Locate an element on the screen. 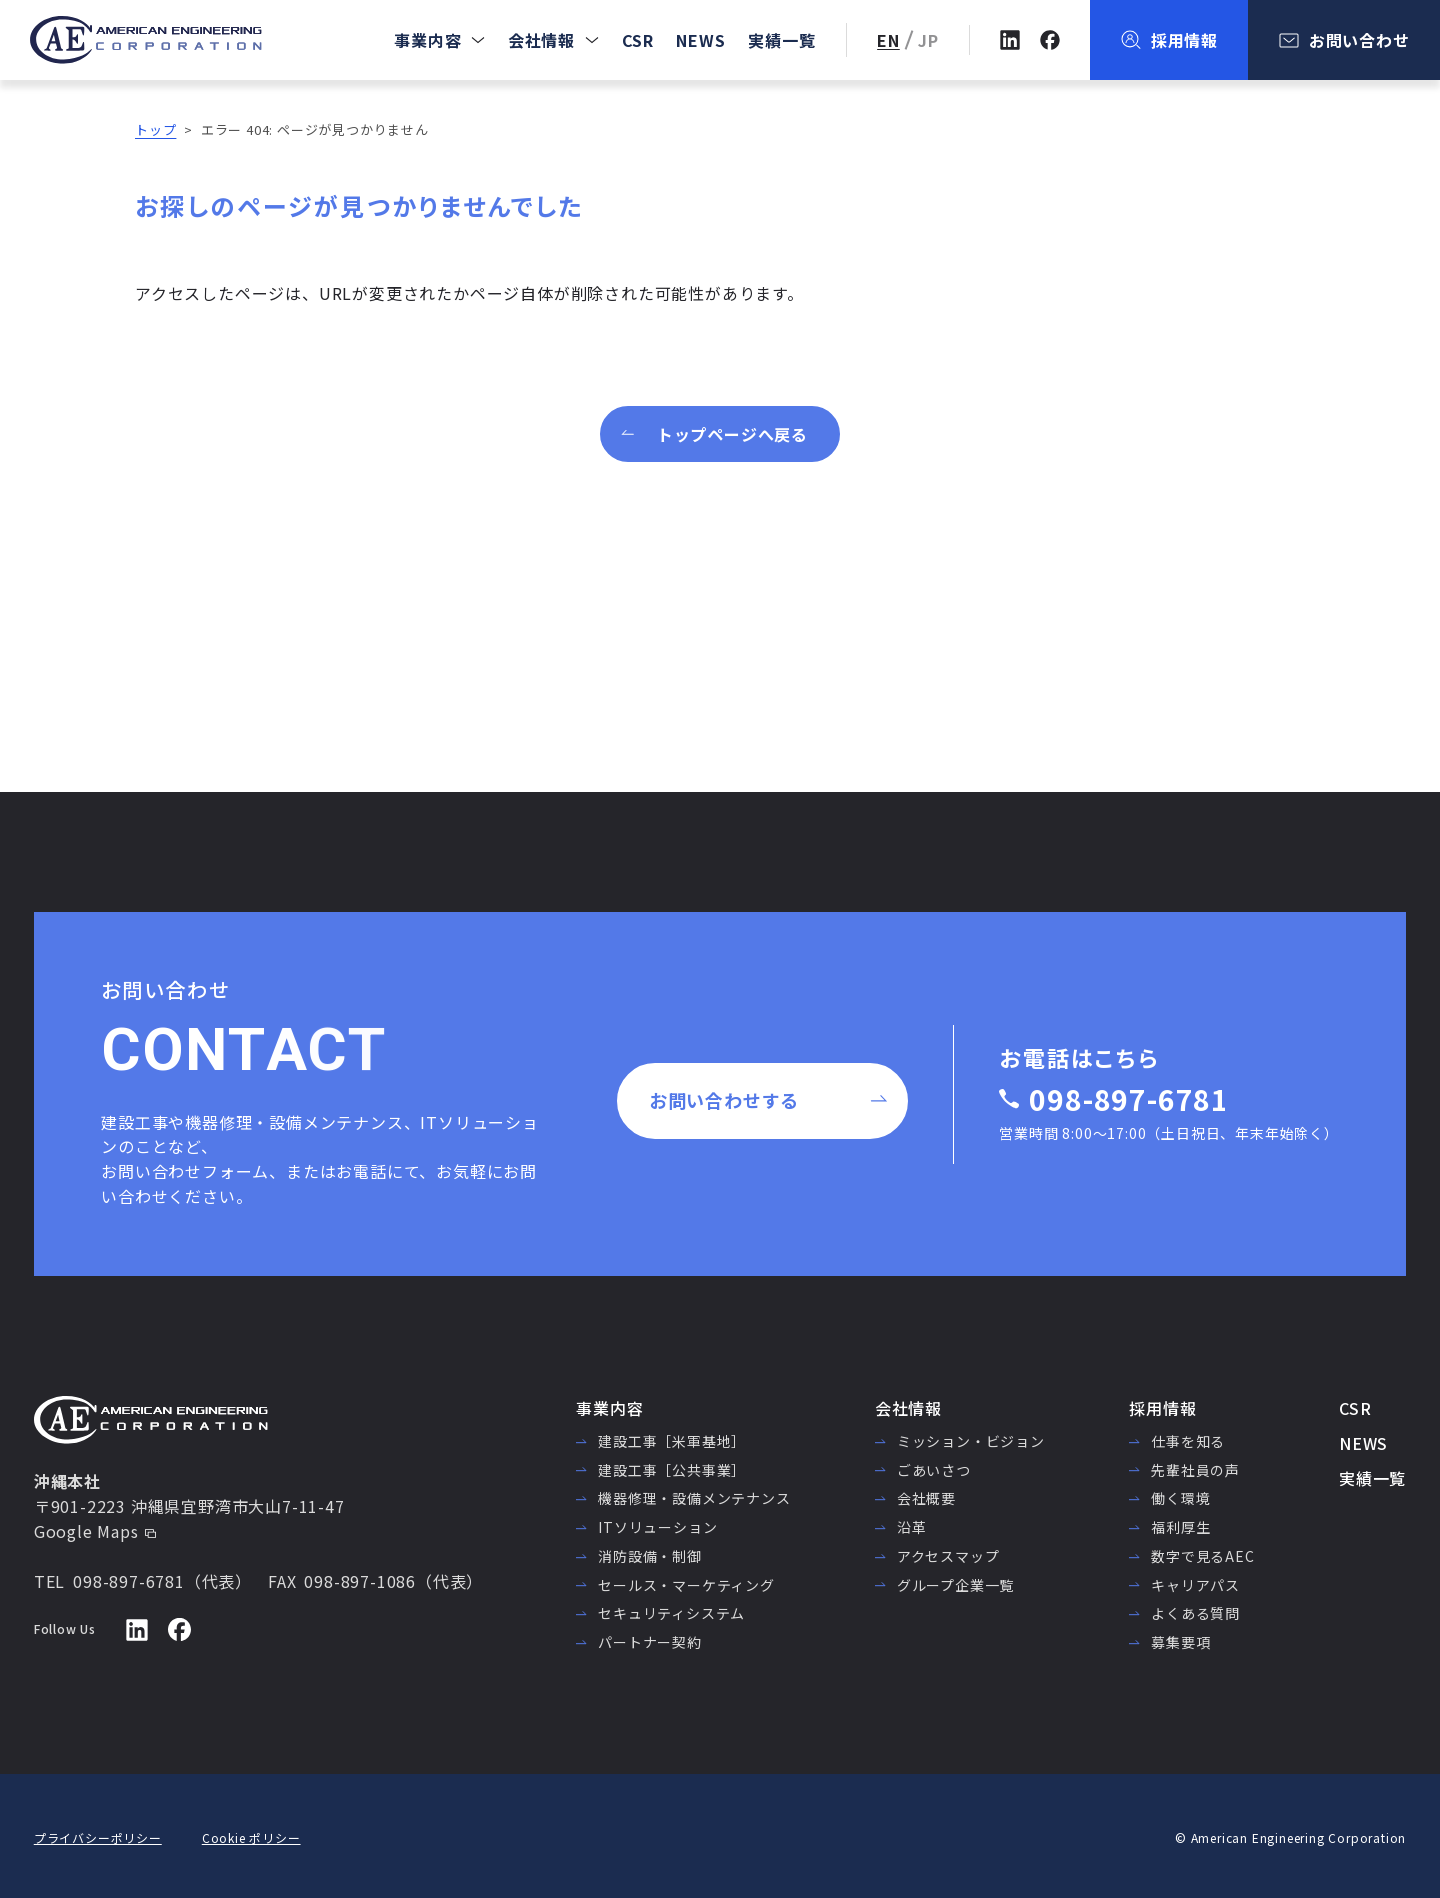 Image resolution: width=1440 pixels, height=1898 pixels. 数字で見るAEC is located at coordinates (1202, 1556).